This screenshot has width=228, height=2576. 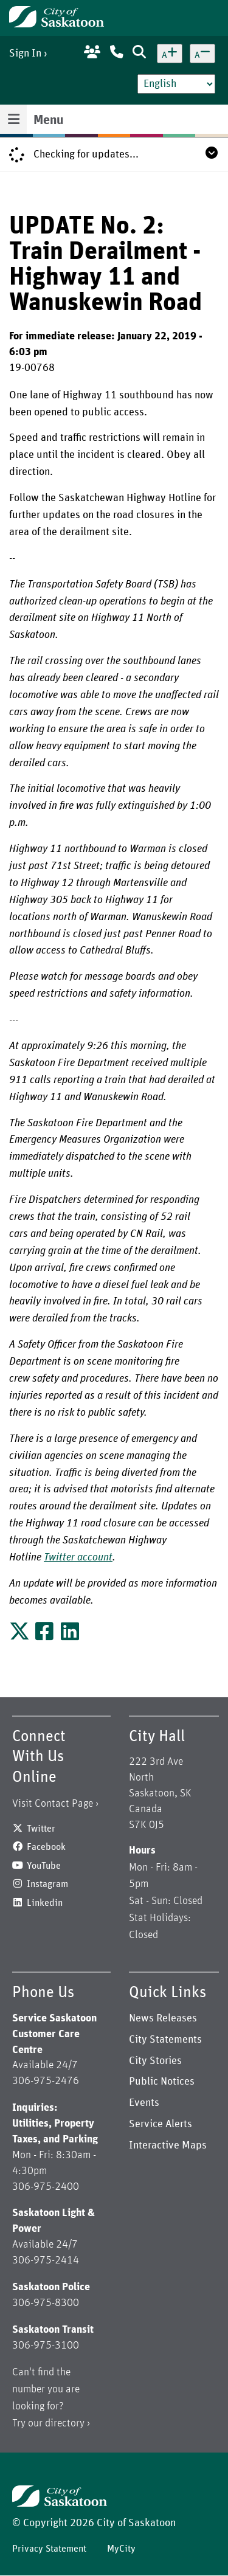 I want to click on 306-975-2400, so click(x=45, y=2186).